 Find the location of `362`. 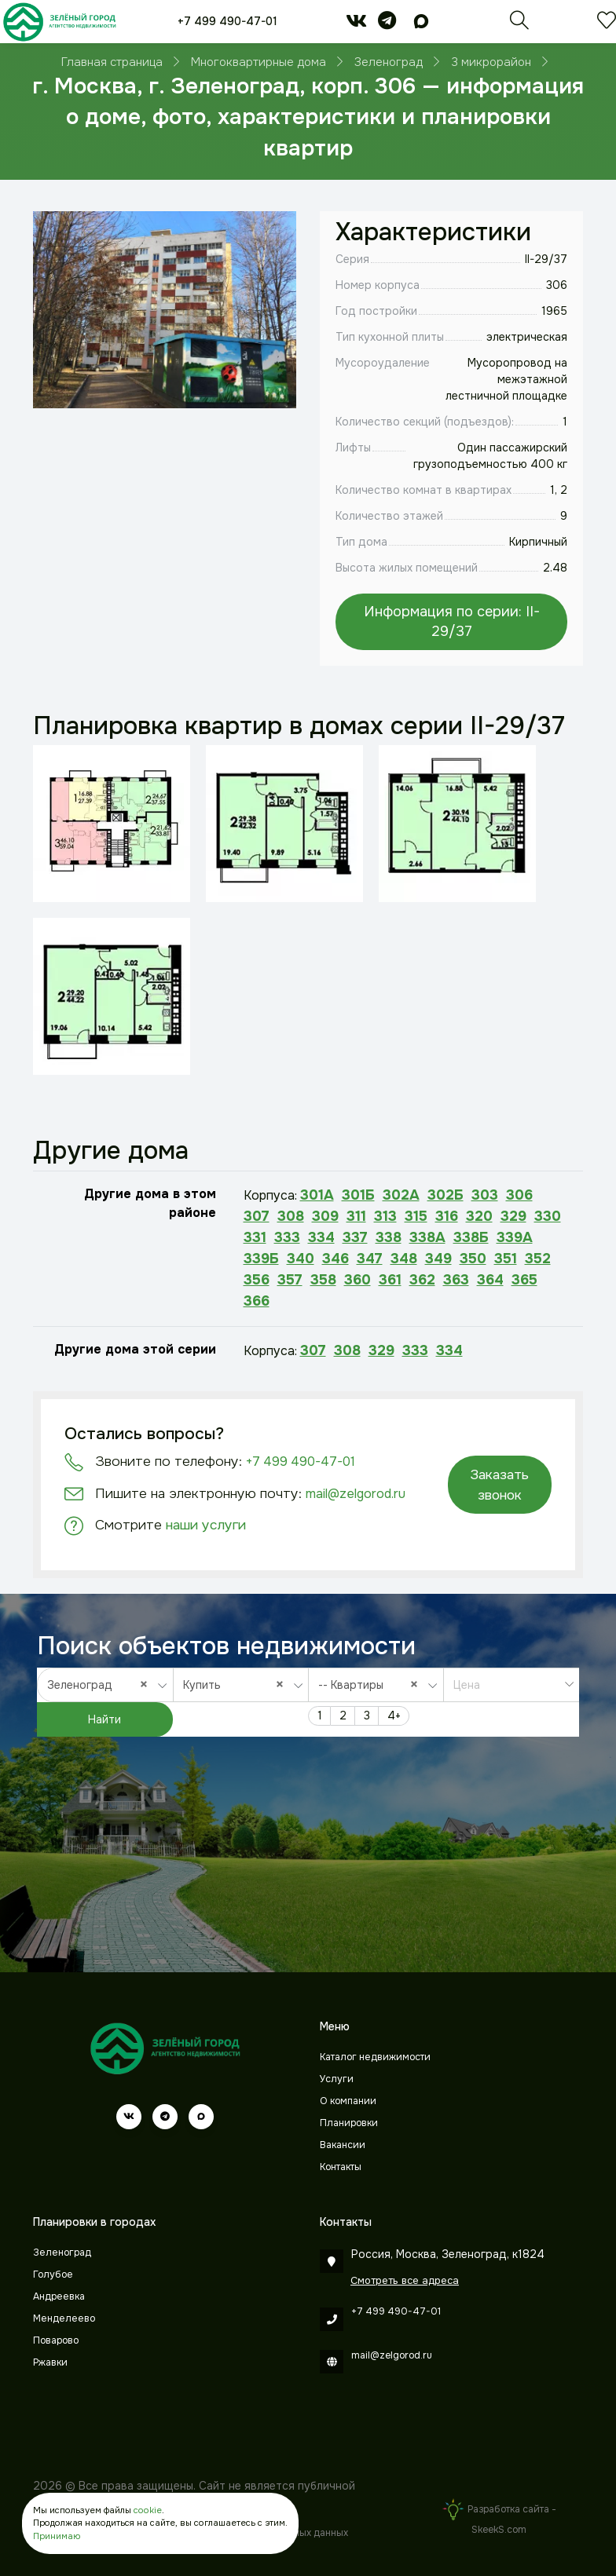

362 is located at coordinates (422, 1279).